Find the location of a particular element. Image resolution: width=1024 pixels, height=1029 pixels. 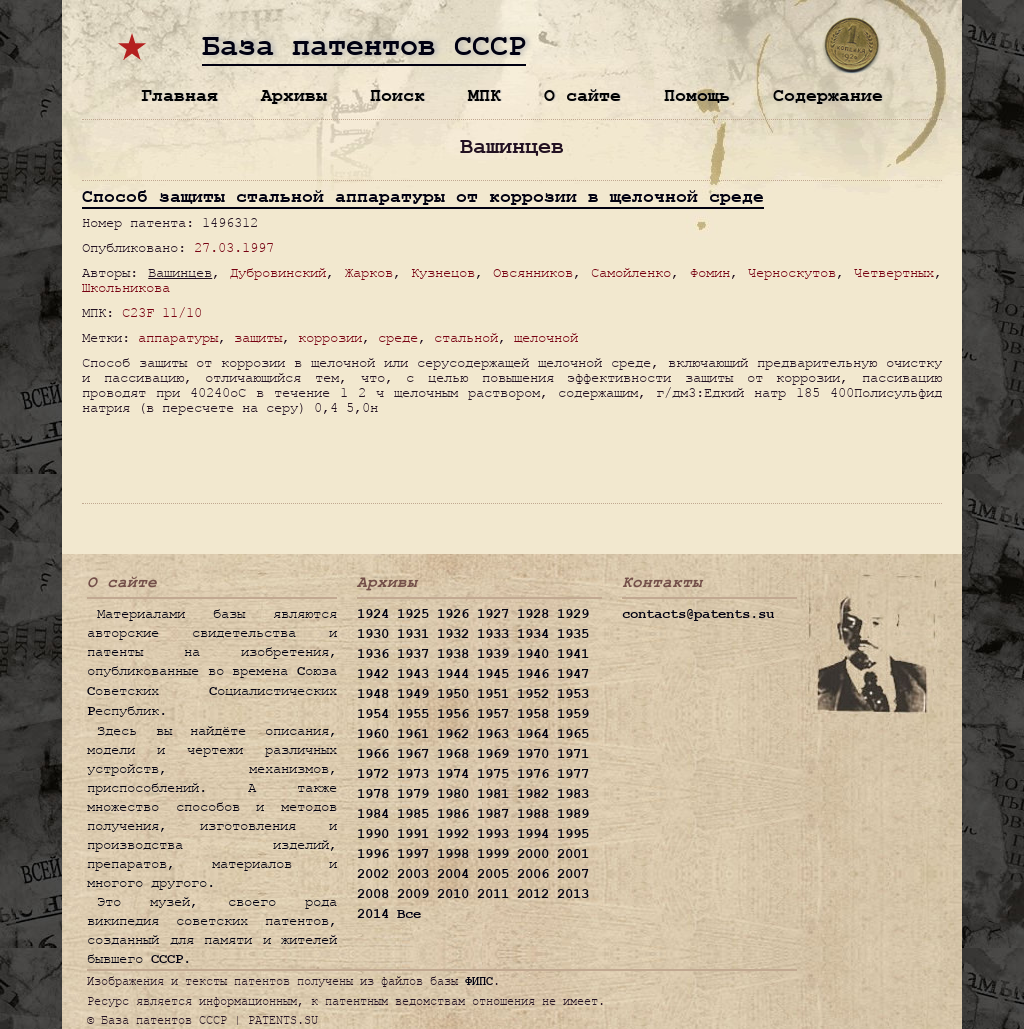

Архивы is located at coordinates (294, 95).